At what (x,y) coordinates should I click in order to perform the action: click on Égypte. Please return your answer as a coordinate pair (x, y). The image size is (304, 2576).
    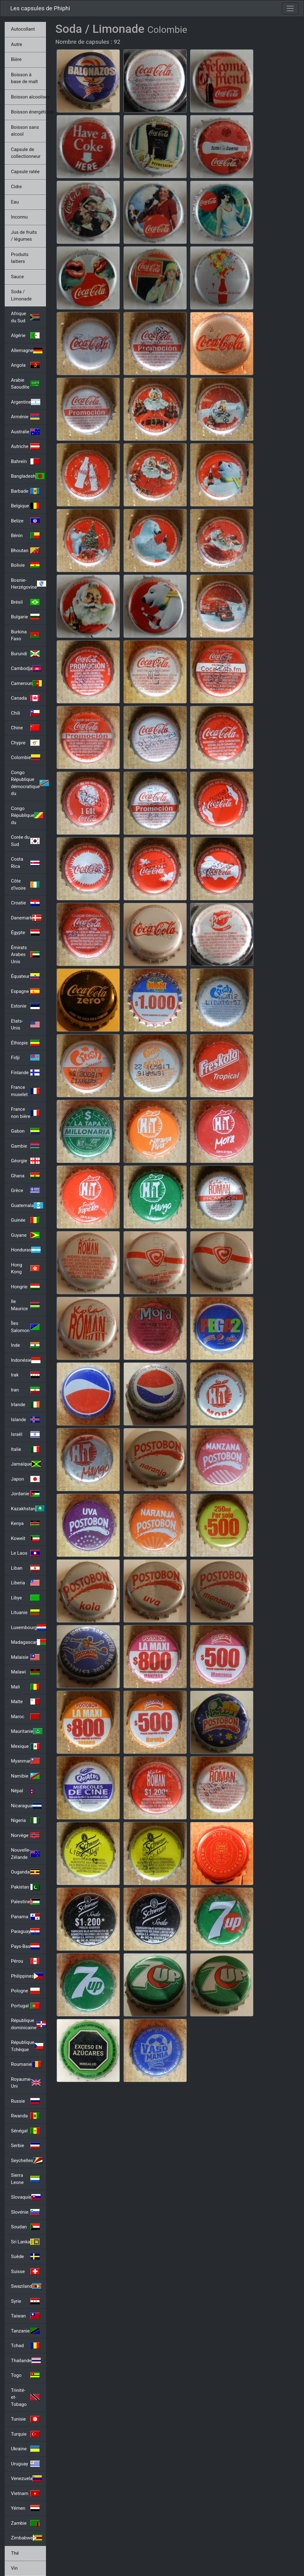
    Looking at the image, I should click on (25, 932).